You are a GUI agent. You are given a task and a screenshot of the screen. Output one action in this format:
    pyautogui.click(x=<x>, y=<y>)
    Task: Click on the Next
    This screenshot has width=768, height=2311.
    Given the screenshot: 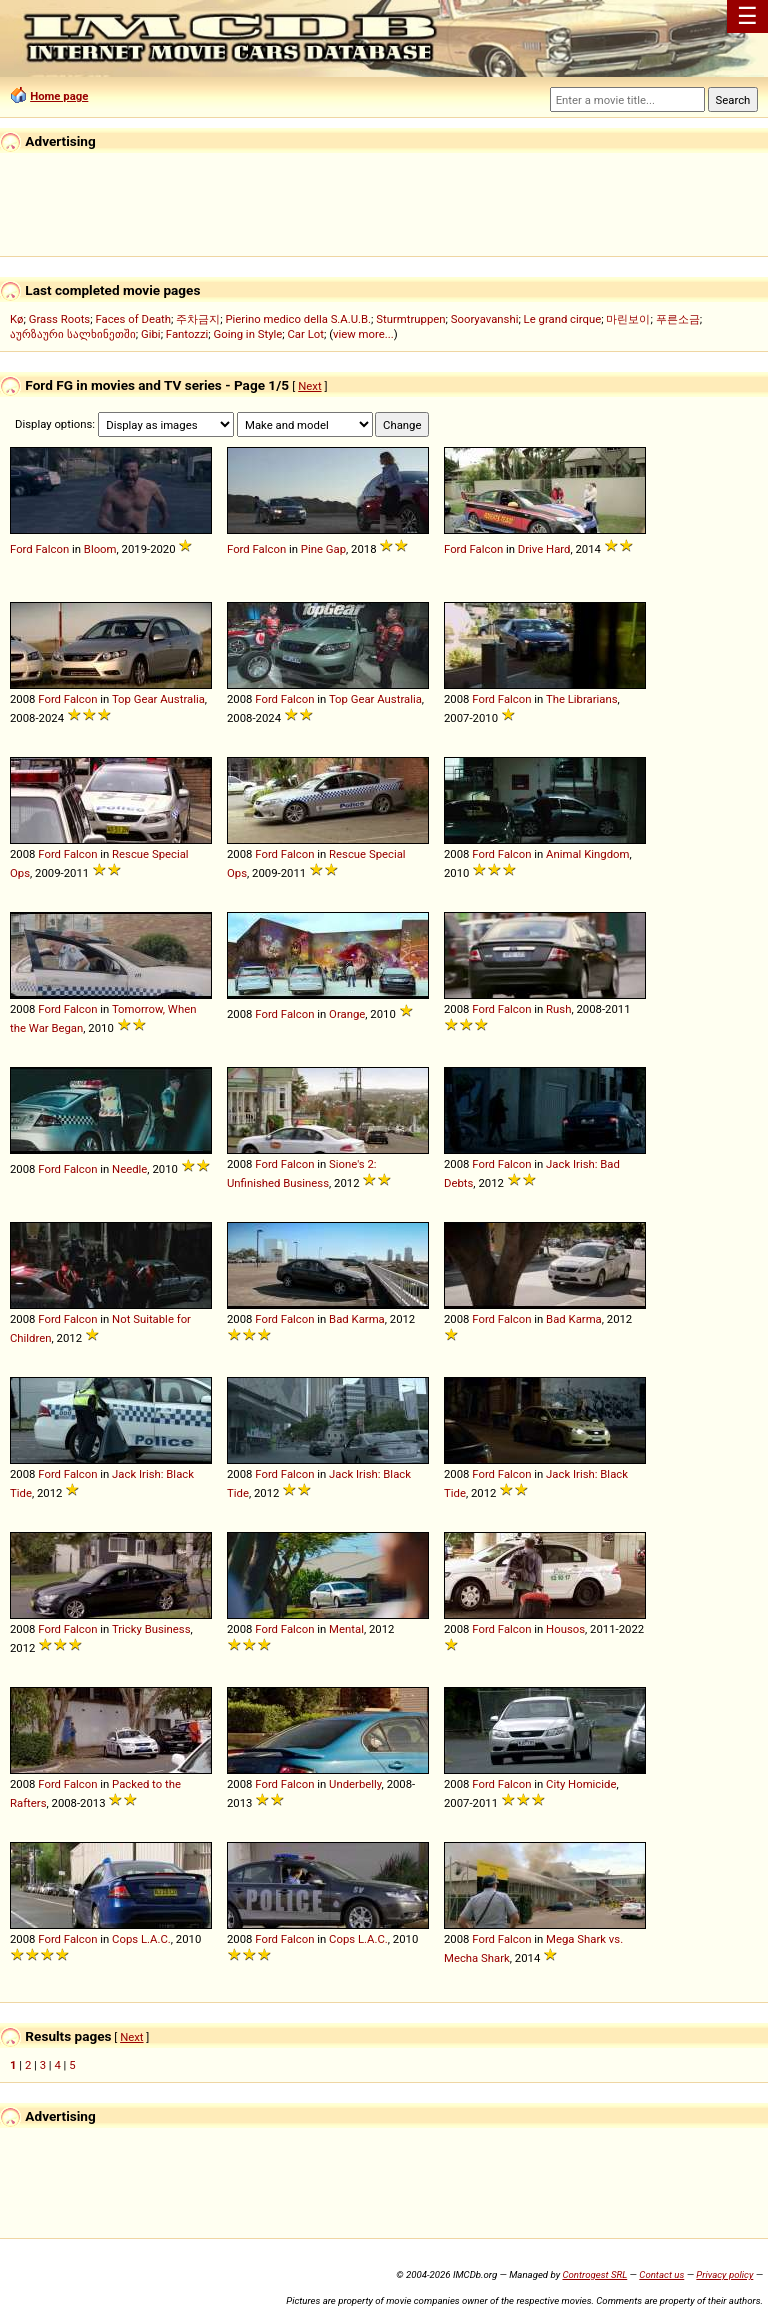 What is the action you would take?
    pyautogui.click(x=309, y=386)
    